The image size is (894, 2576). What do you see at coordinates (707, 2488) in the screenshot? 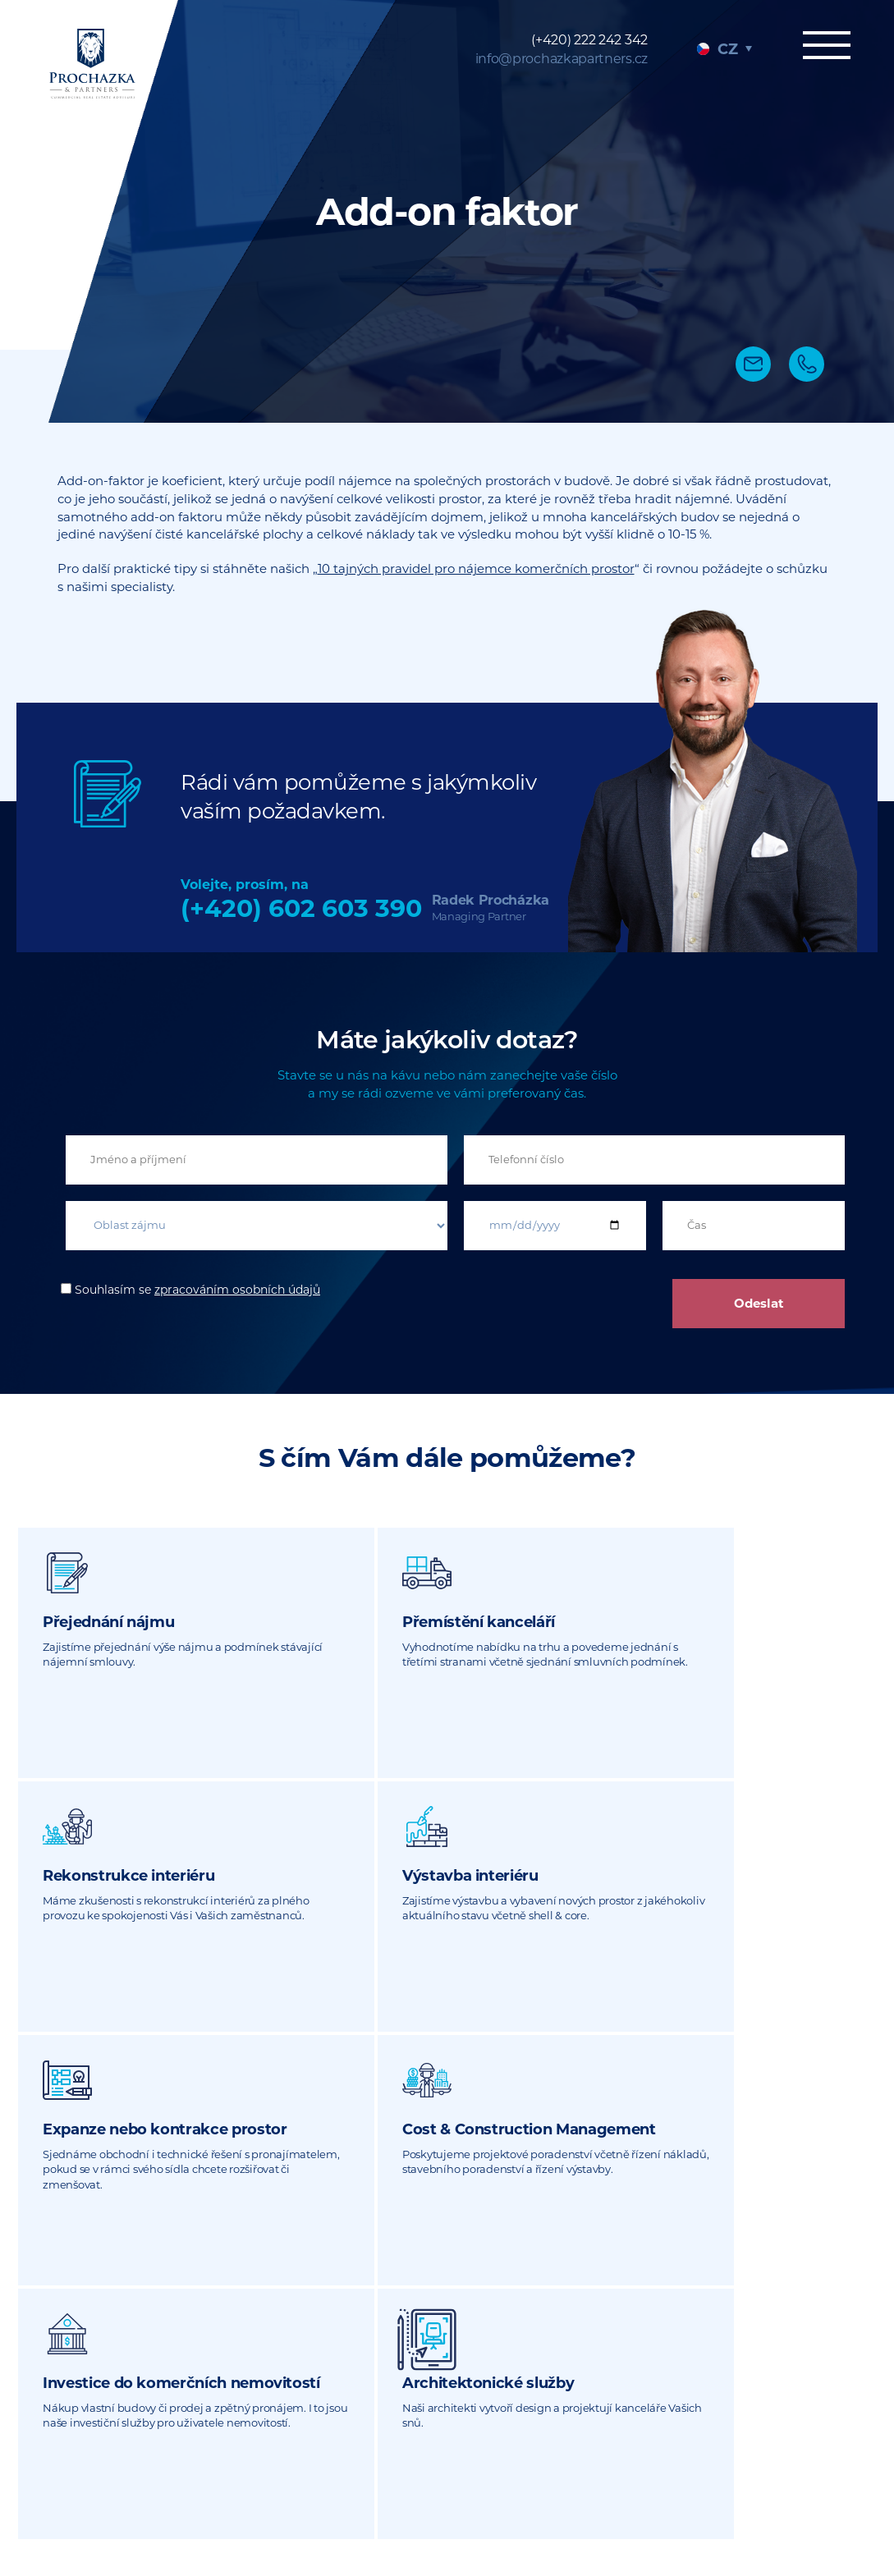
I see `Právní dokumenty` at bounding box center [707, 2488].